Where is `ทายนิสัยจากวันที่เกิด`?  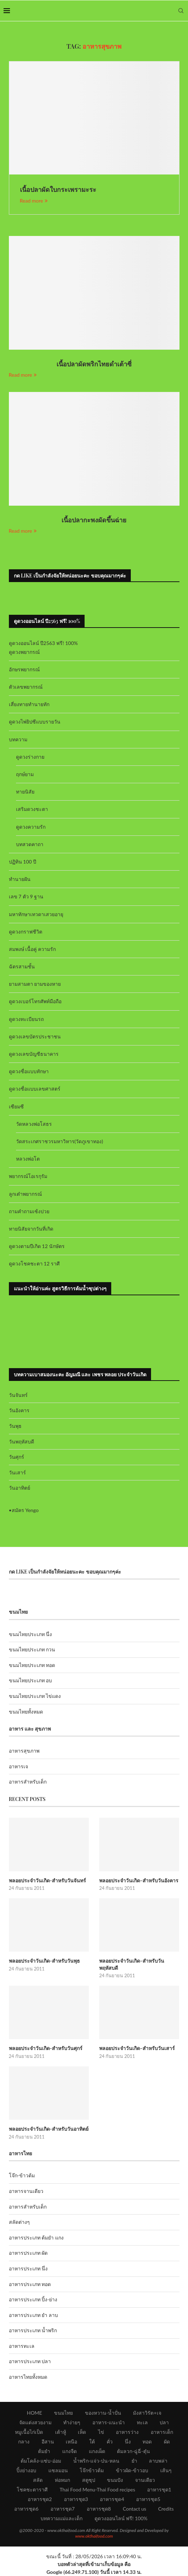 ทายนิสัยจากวันที่เกิด is located at coordinates (31, 1229).